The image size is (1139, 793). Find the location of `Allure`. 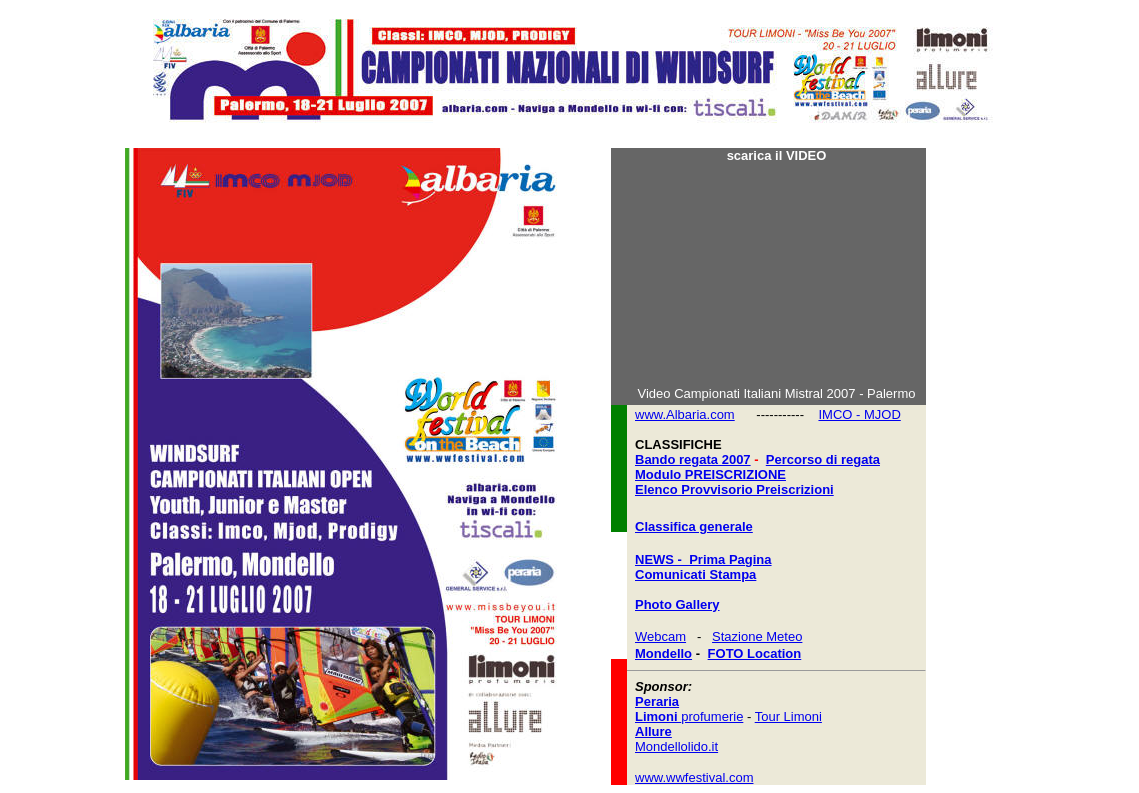

Allure is located at coordinates (653, 731).